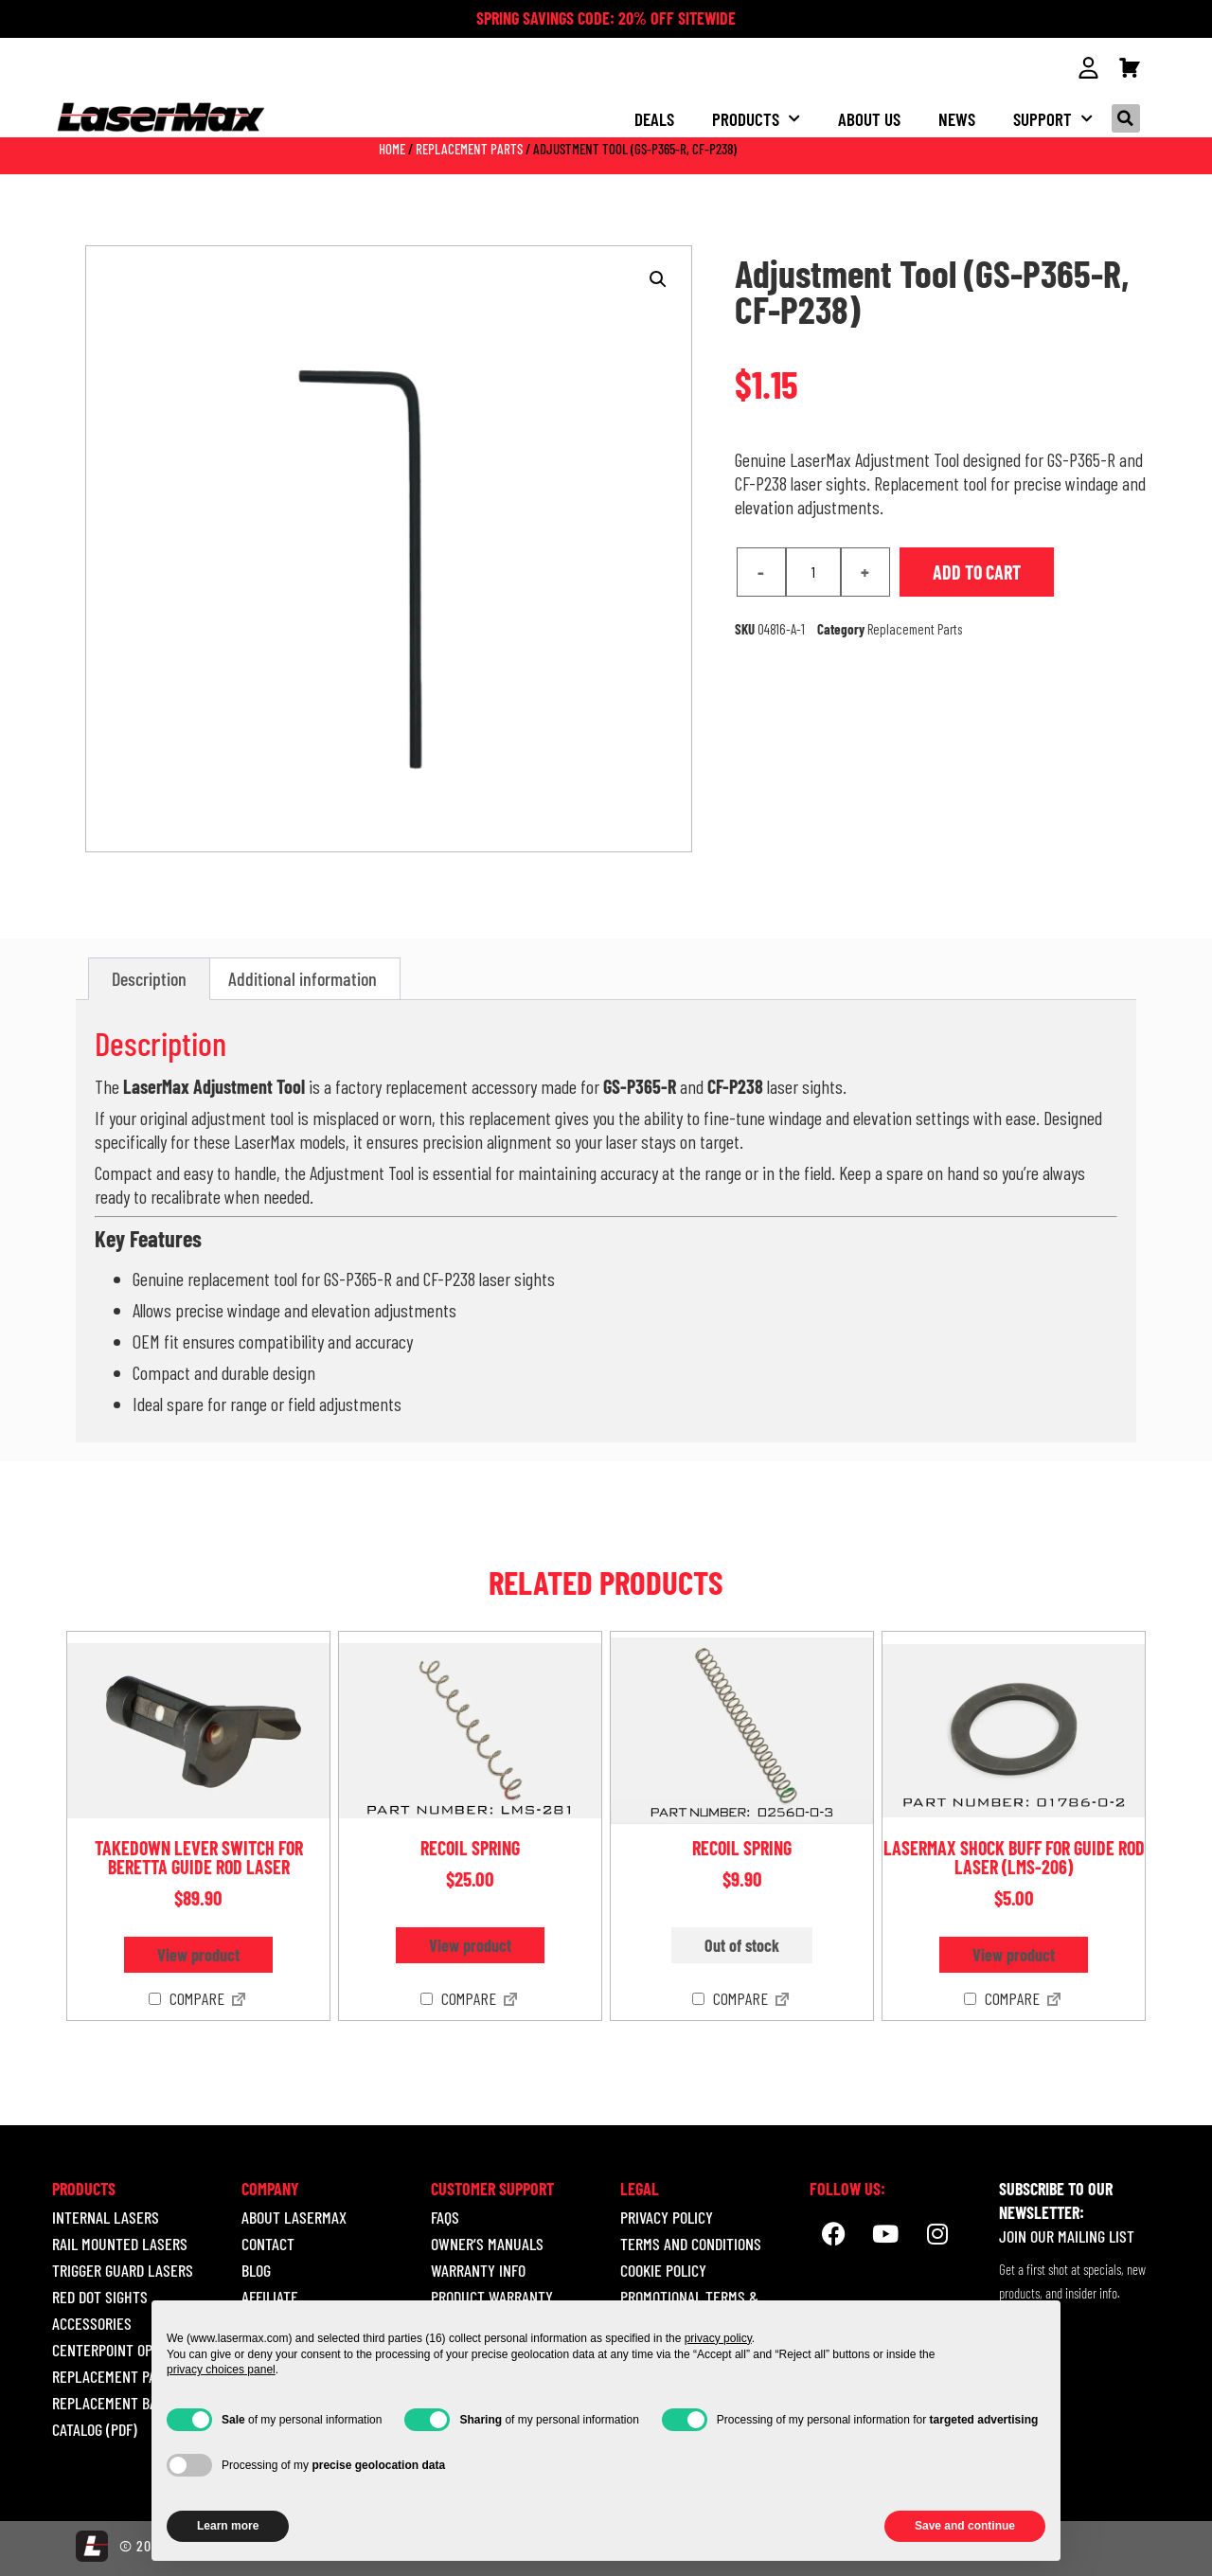  Describe the element at coordinates (977, 571) in the screenshot. I see `Add to cart` at that location.